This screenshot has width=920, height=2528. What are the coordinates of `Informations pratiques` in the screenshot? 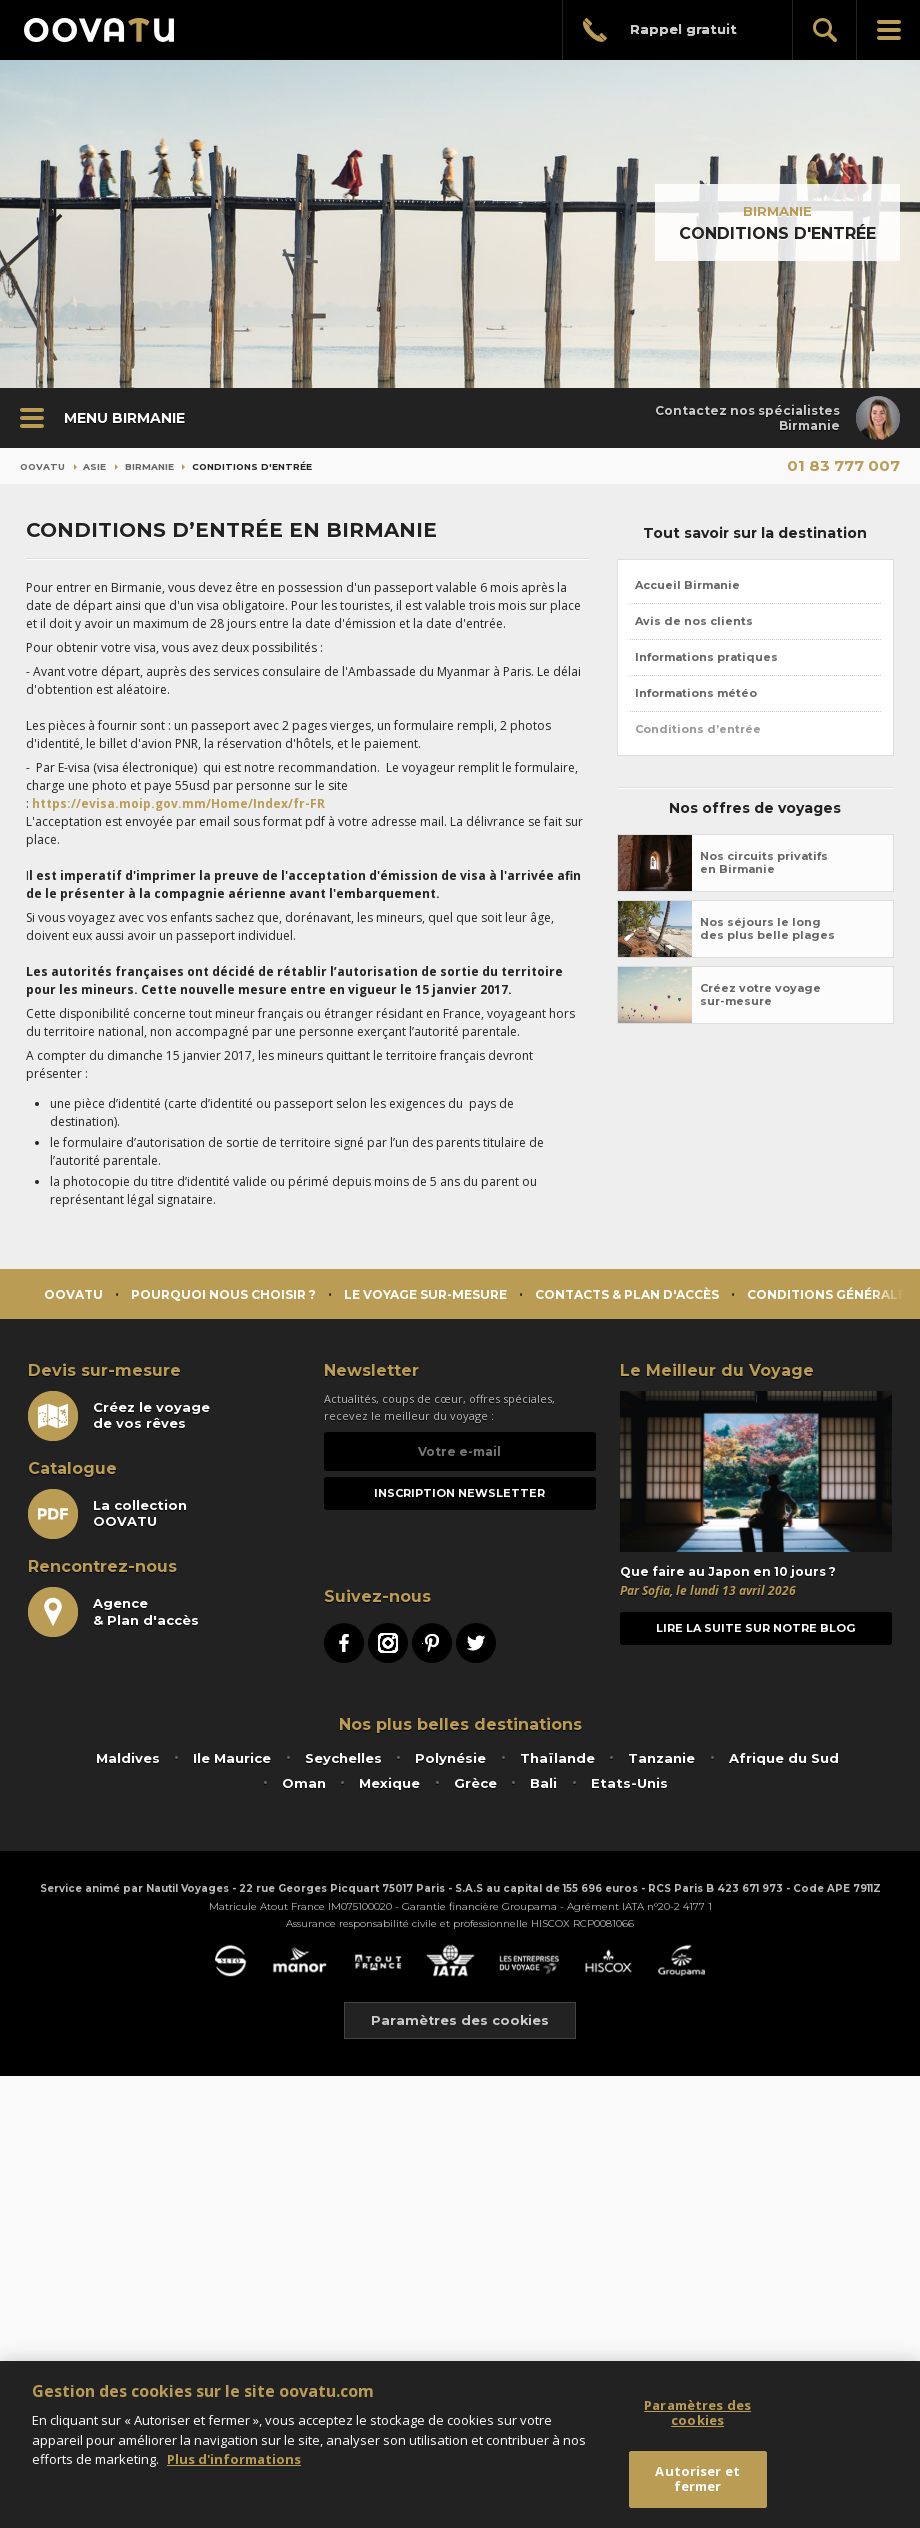 It's located at (706, 657).